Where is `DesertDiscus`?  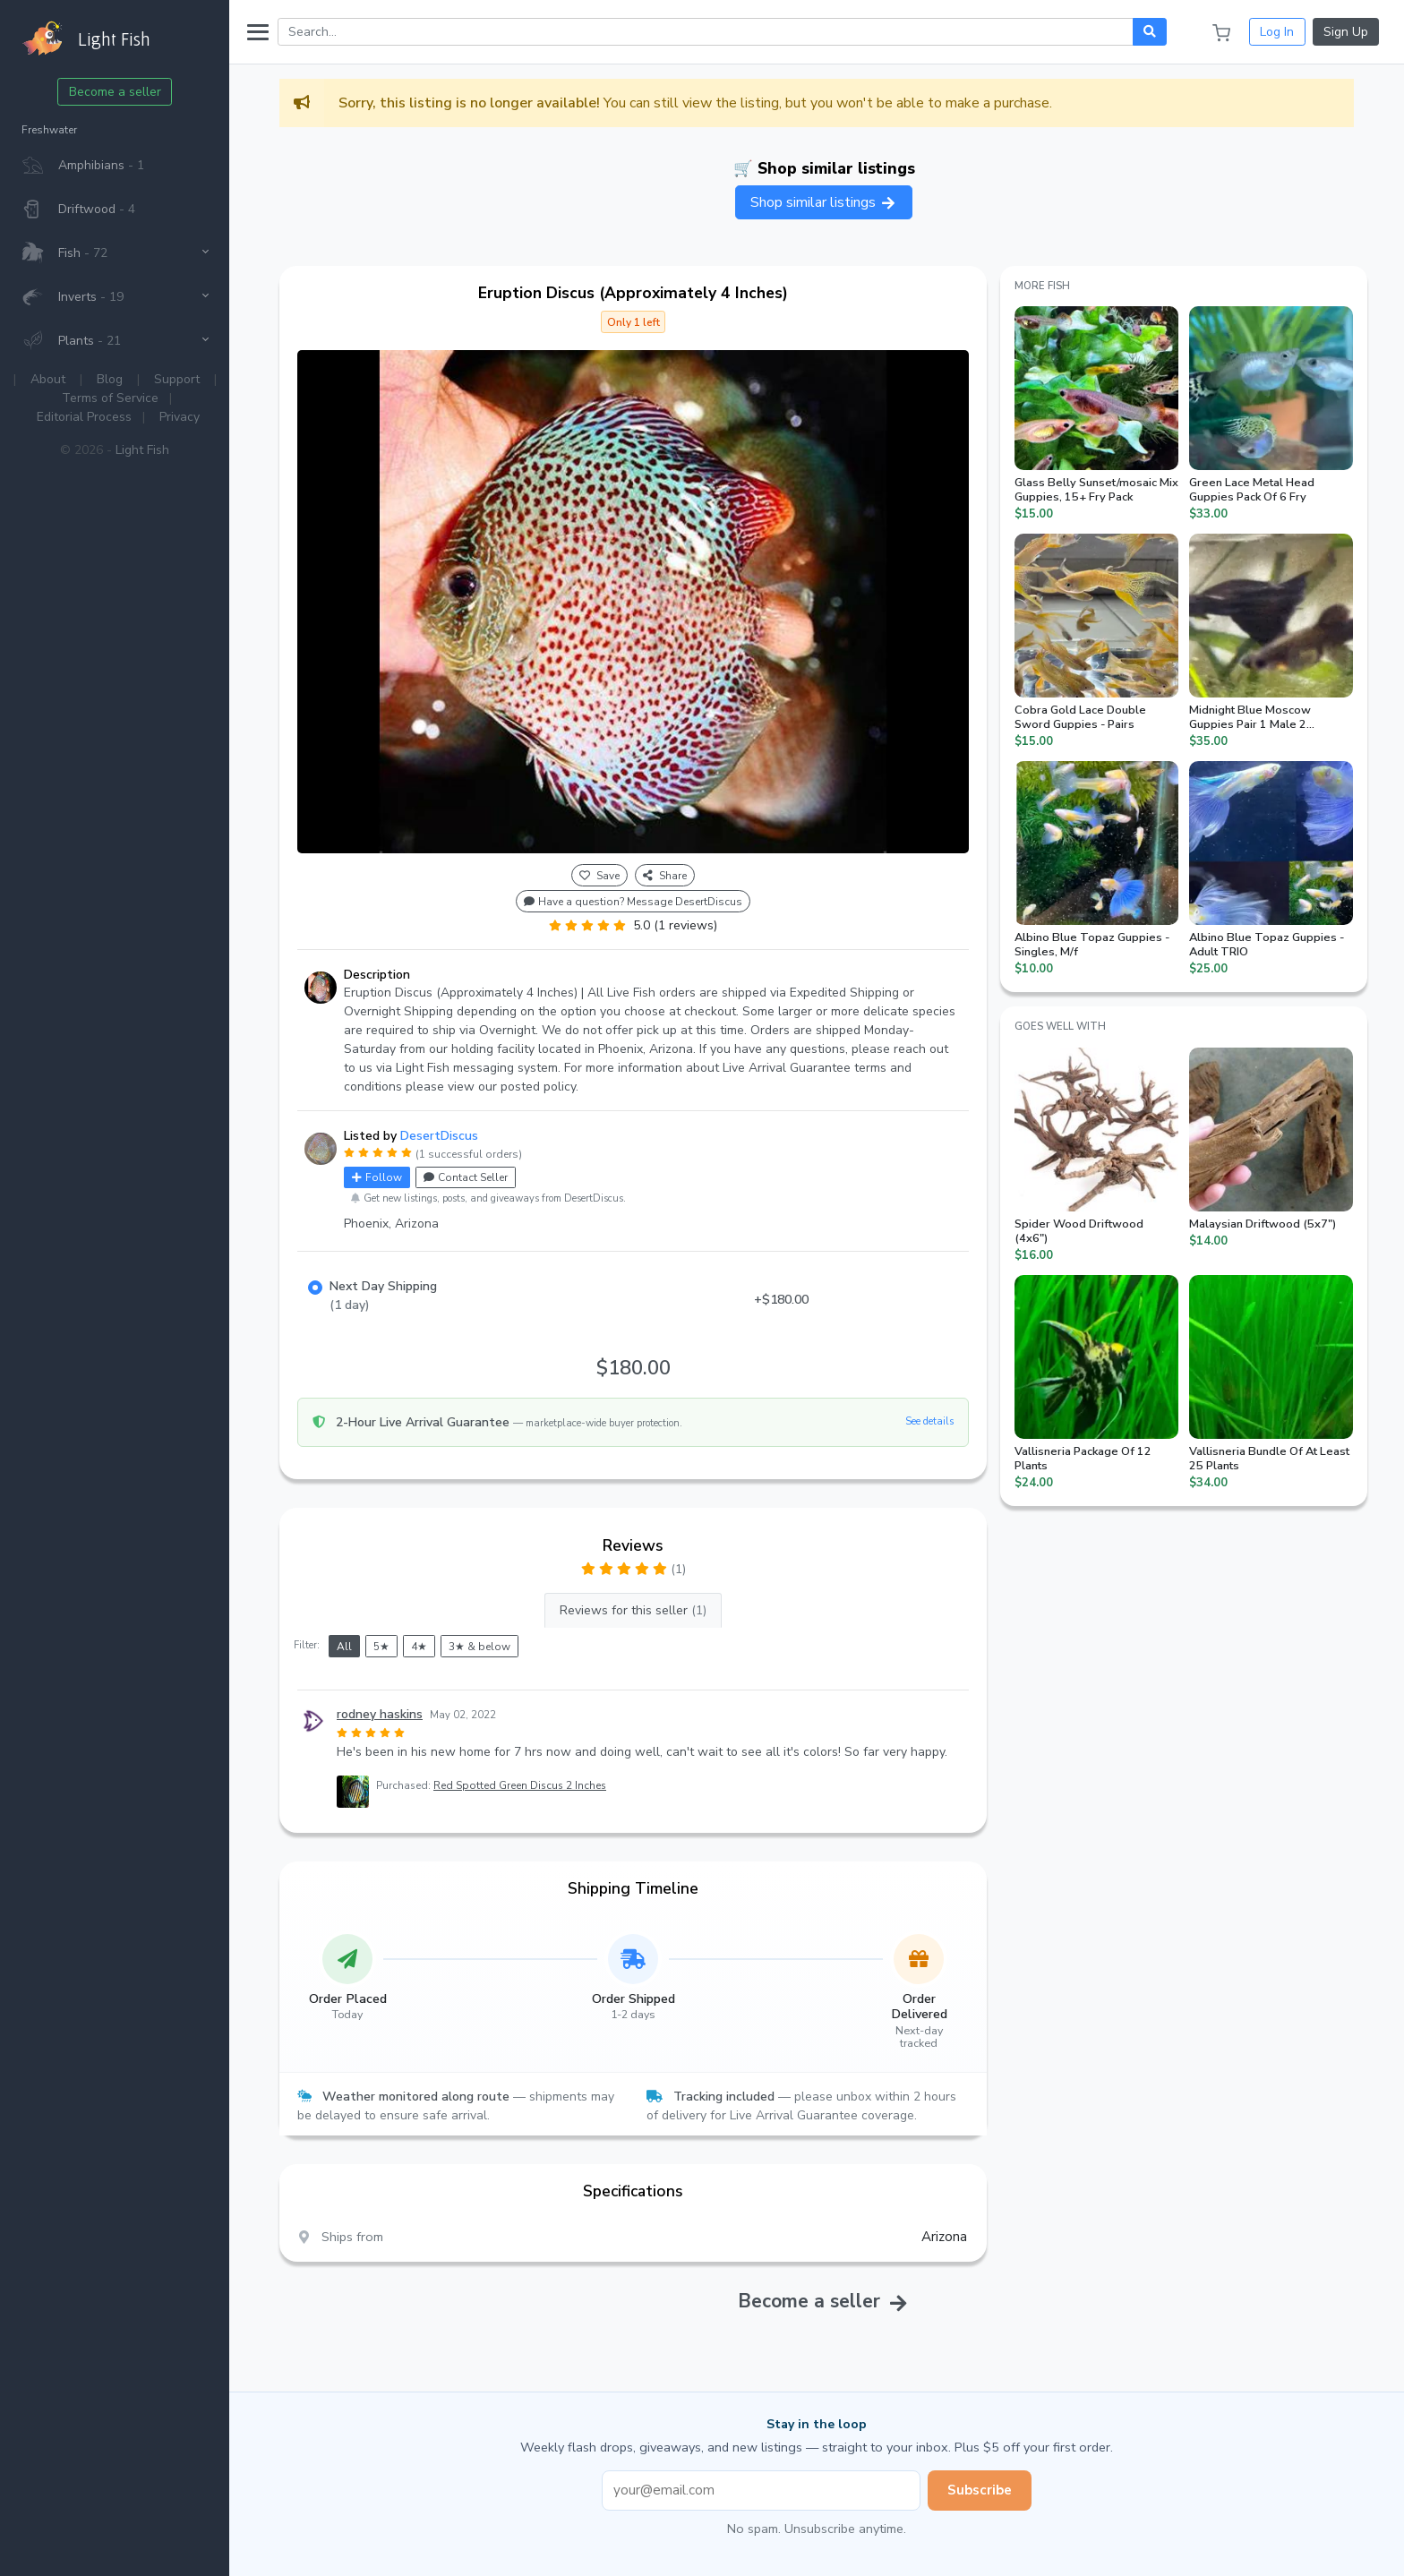 DesertDiscus is located at coordinates (439, 1135).